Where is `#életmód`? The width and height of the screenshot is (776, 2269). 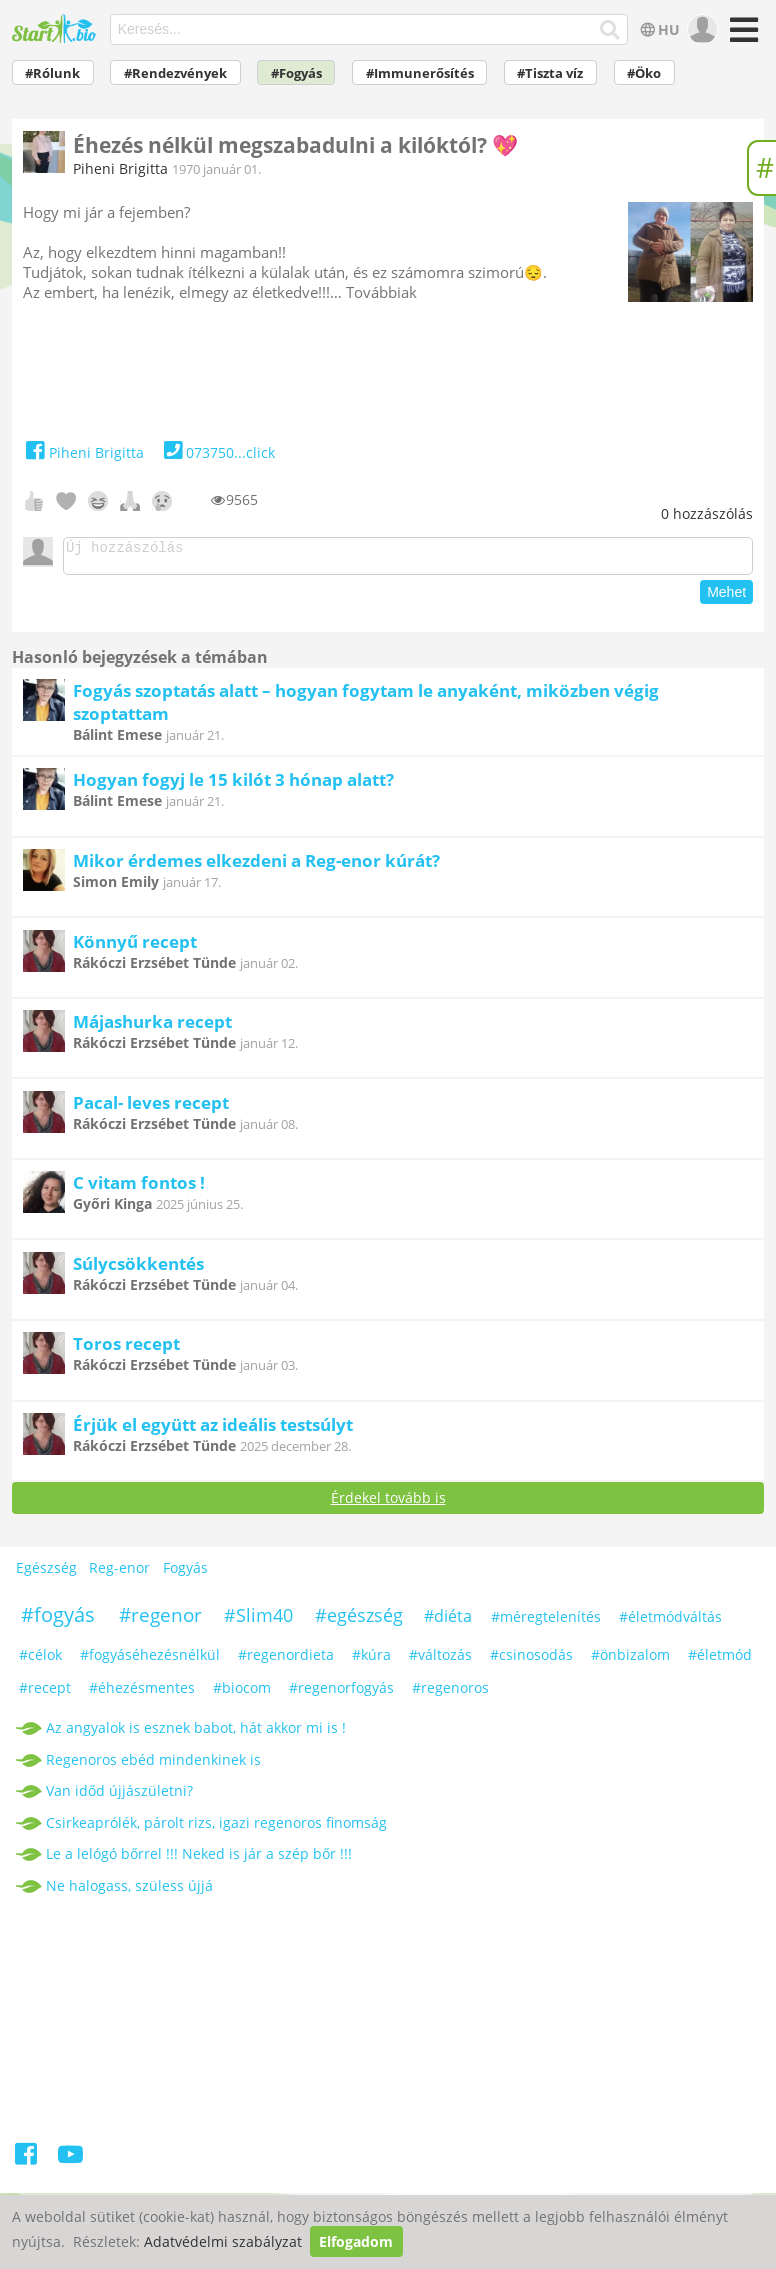 #életmód is located at coordinates (720, 1660).